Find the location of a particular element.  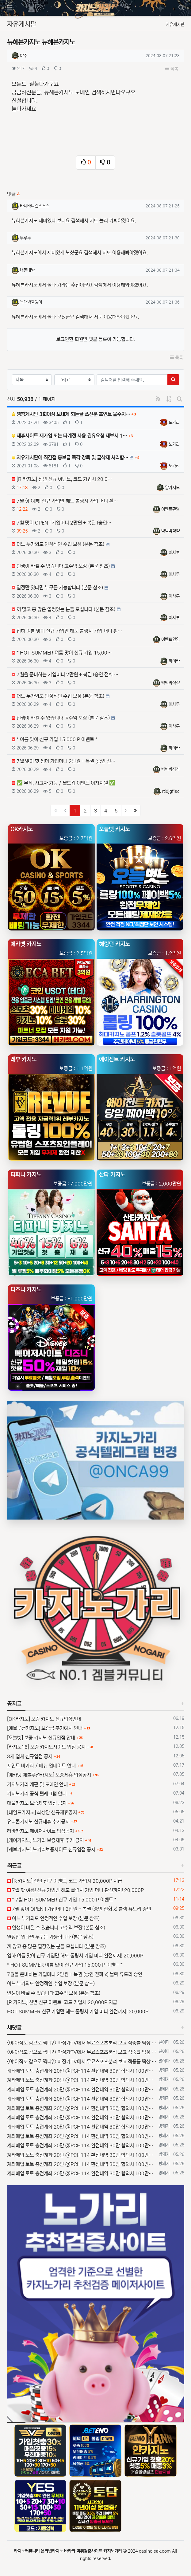

로그인한 회원만 댓글 등록이 가능합니다. is located at coordinates (95, 339).